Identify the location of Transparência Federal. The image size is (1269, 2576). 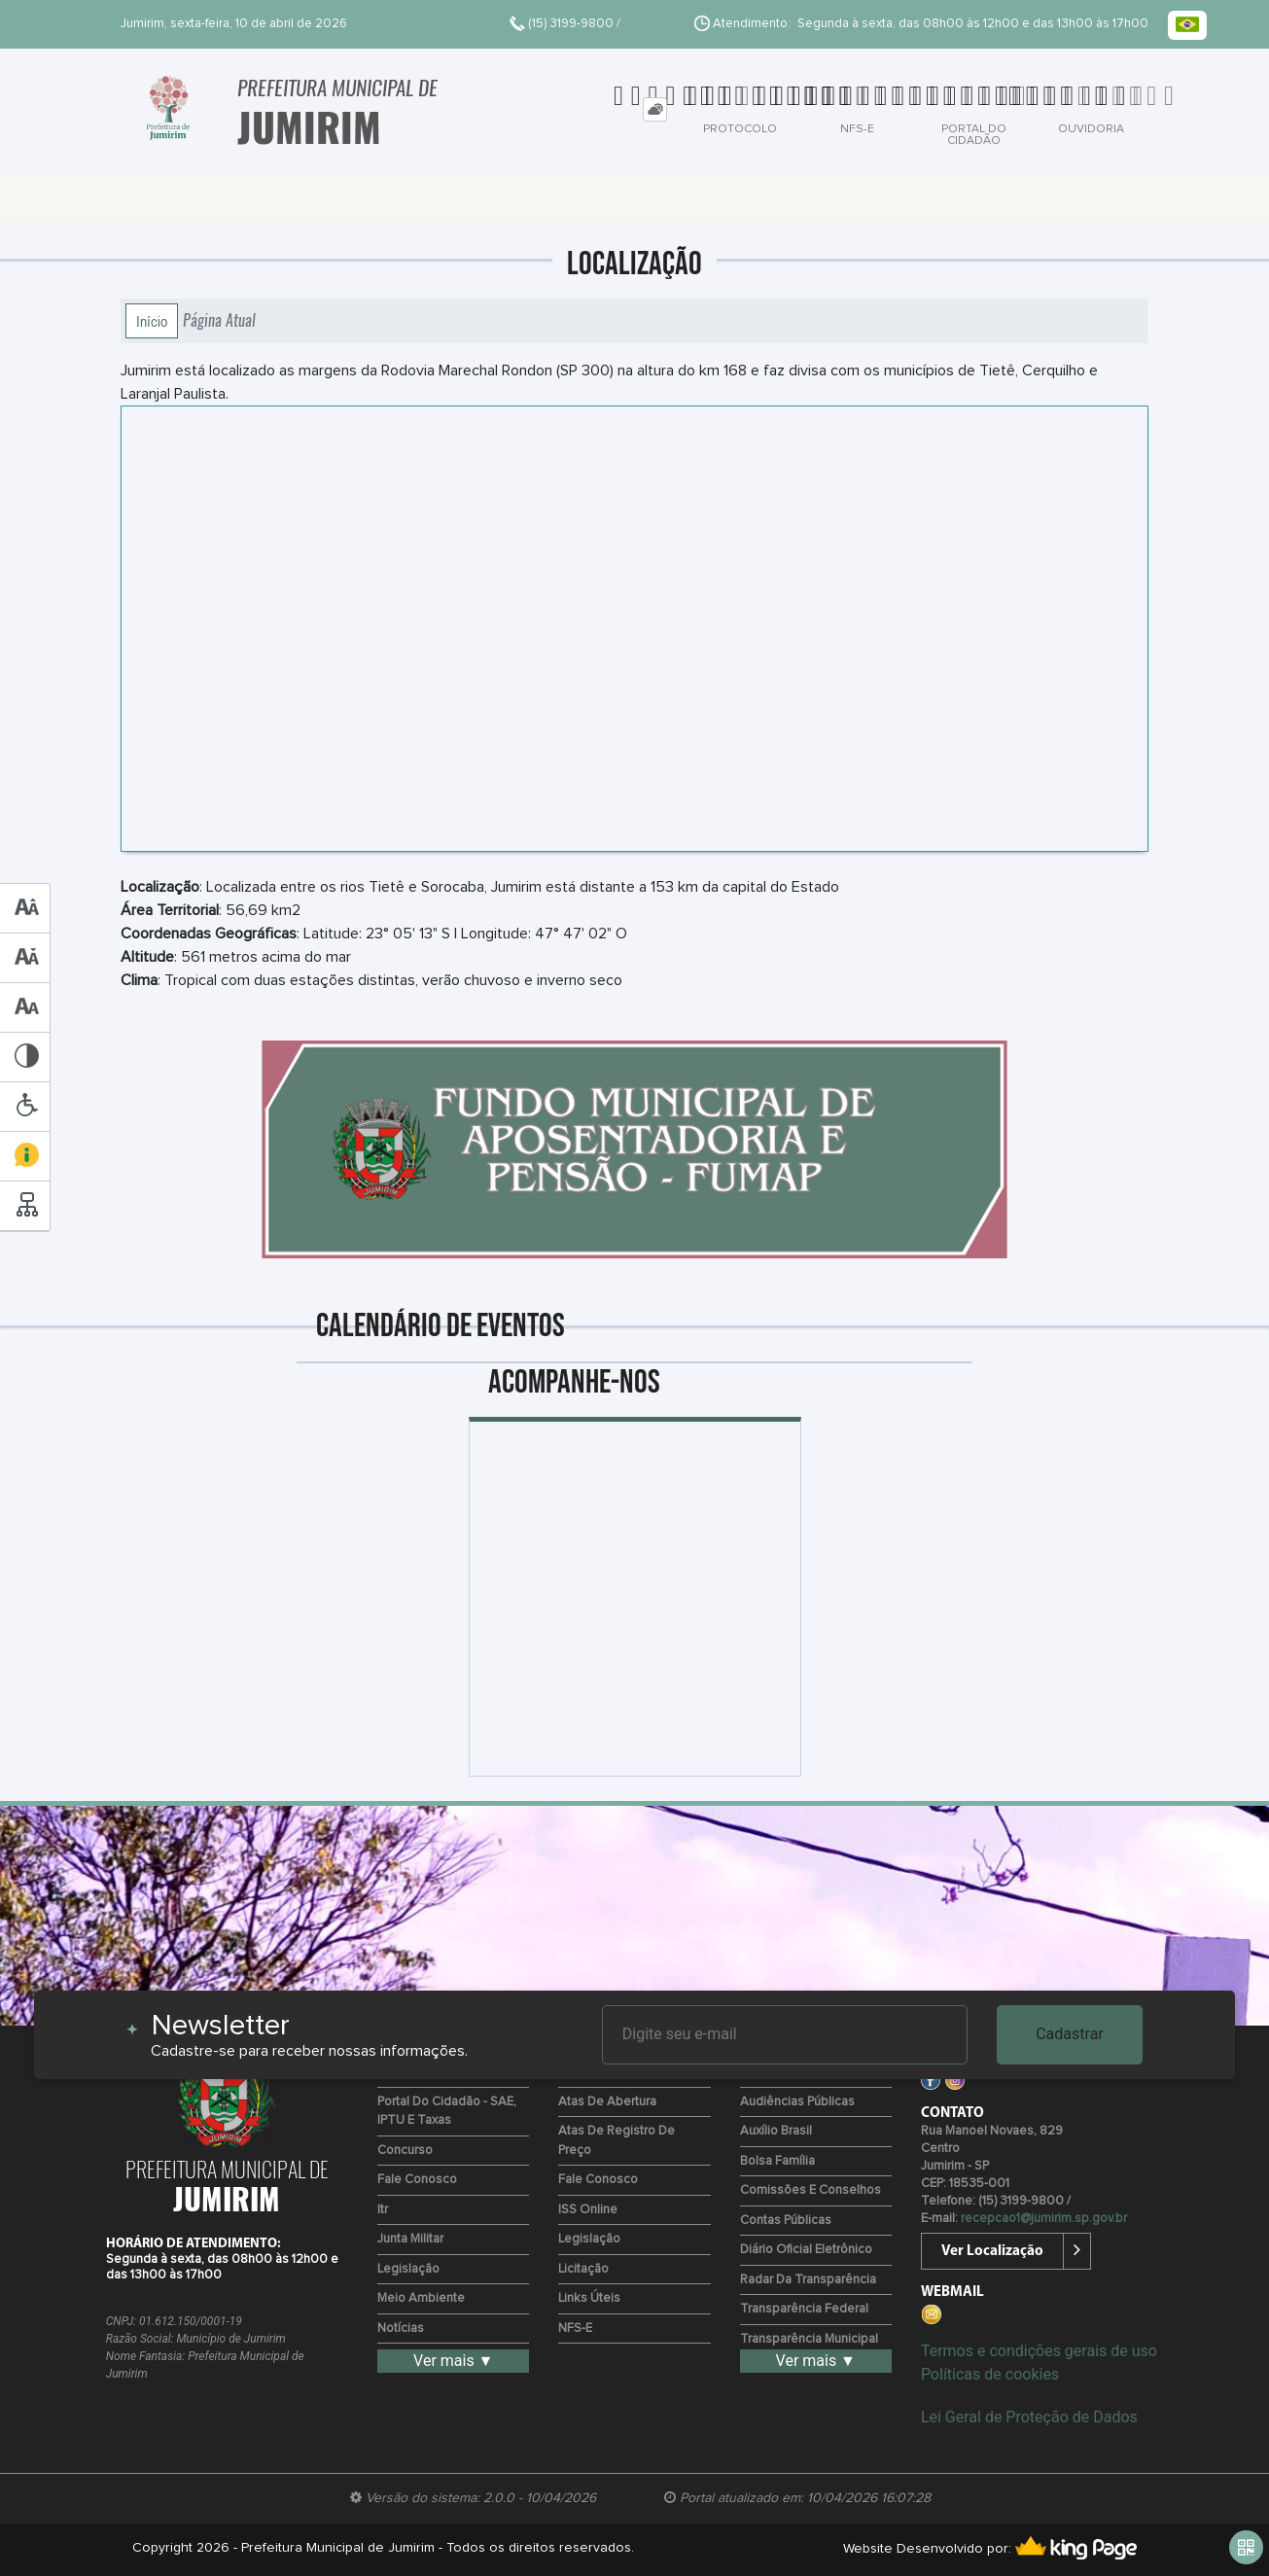
(804, 2309).